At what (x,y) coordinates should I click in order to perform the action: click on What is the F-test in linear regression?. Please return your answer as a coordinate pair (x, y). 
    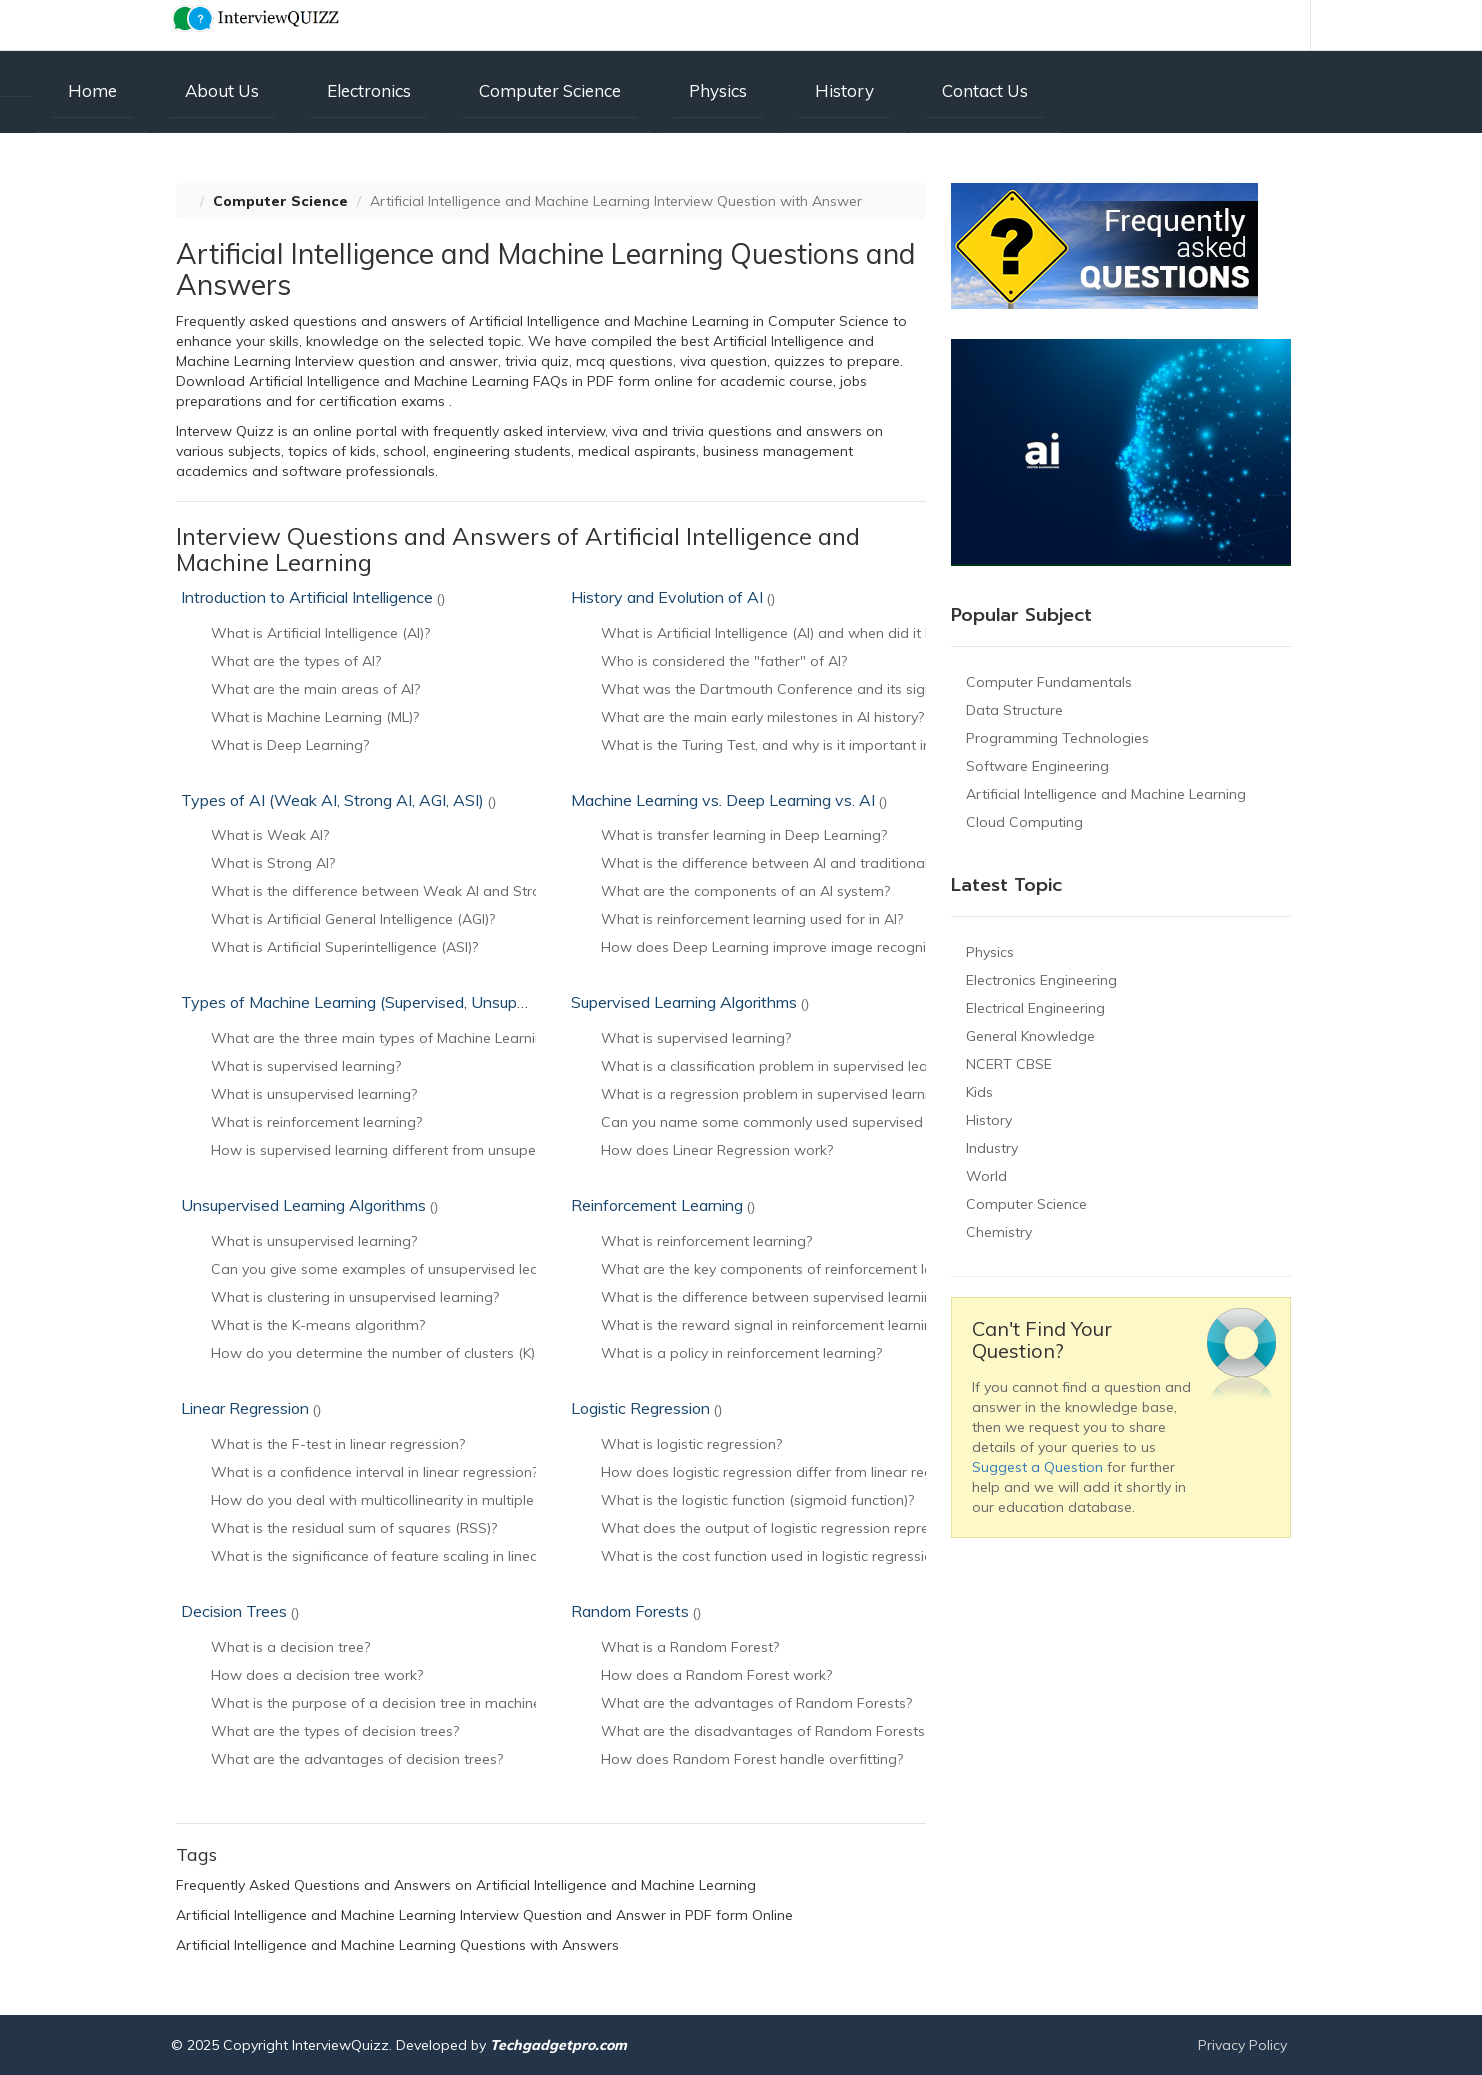
    Looking at the image, I should click on (338, 1444).